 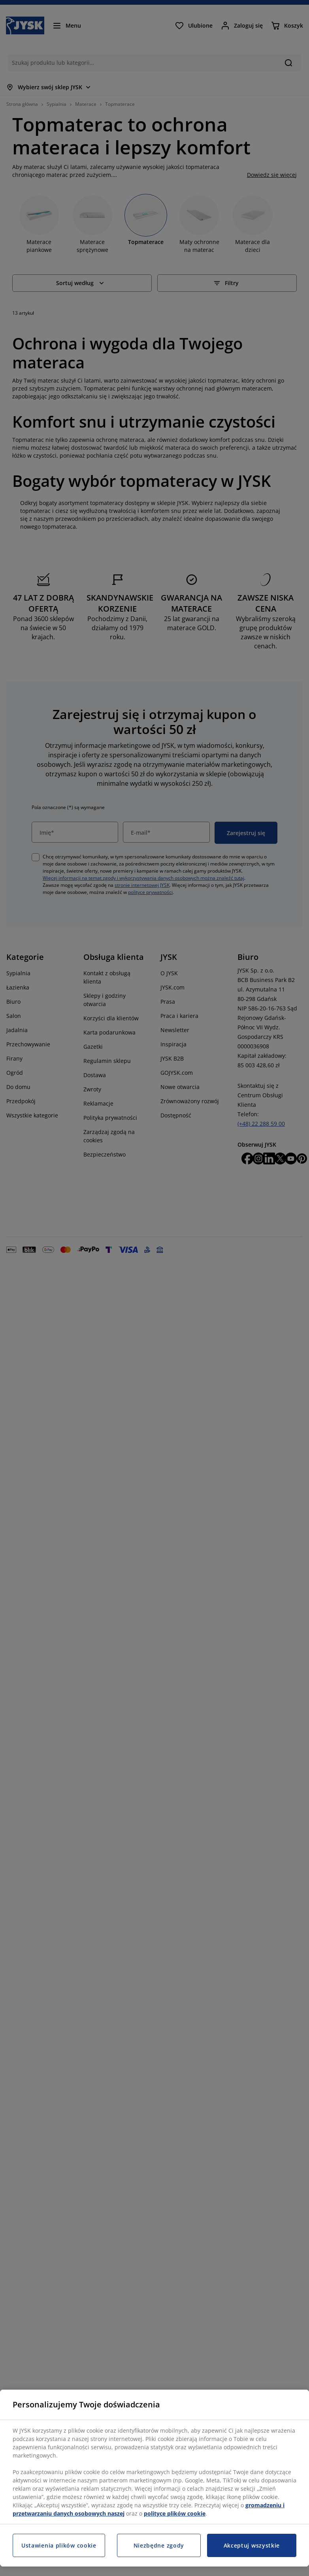 What do you see at coordinates (252, 2545) in the screenshot?
I see `Akceptuj wszystkie` at bounding box center [252, 2545].